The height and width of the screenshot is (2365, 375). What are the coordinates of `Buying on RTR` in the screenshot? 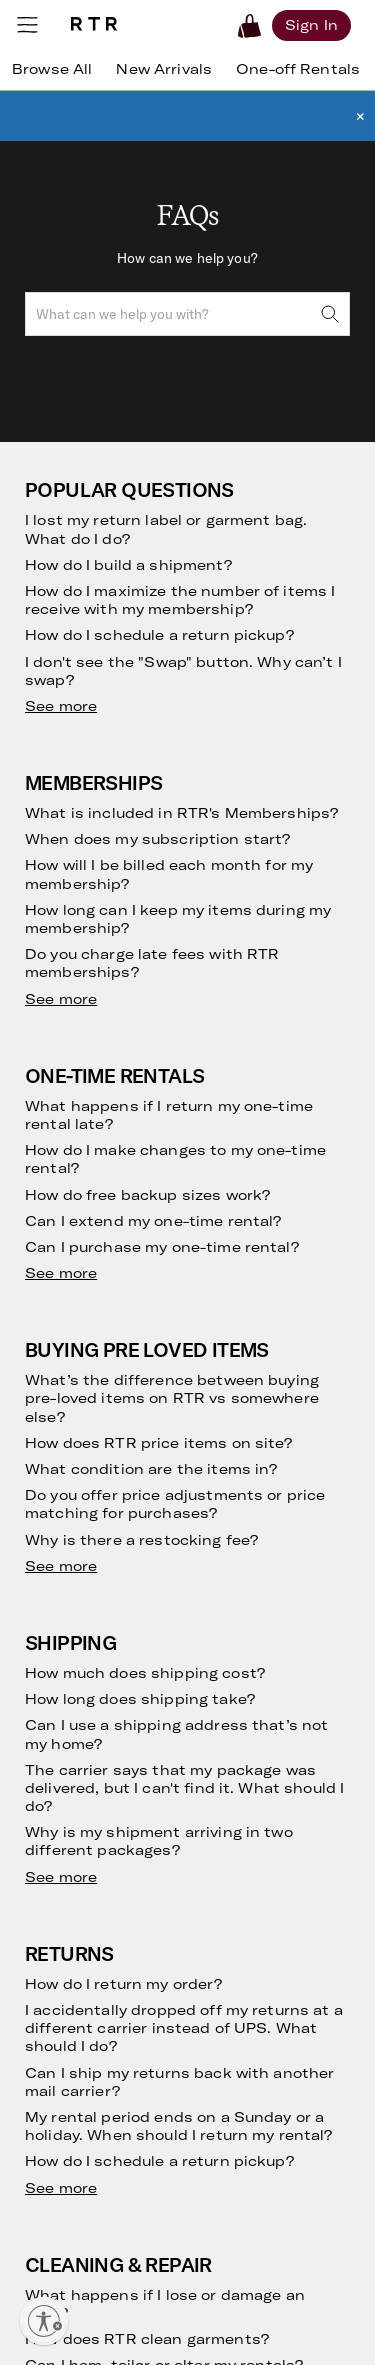 It's located at (71, 1447).